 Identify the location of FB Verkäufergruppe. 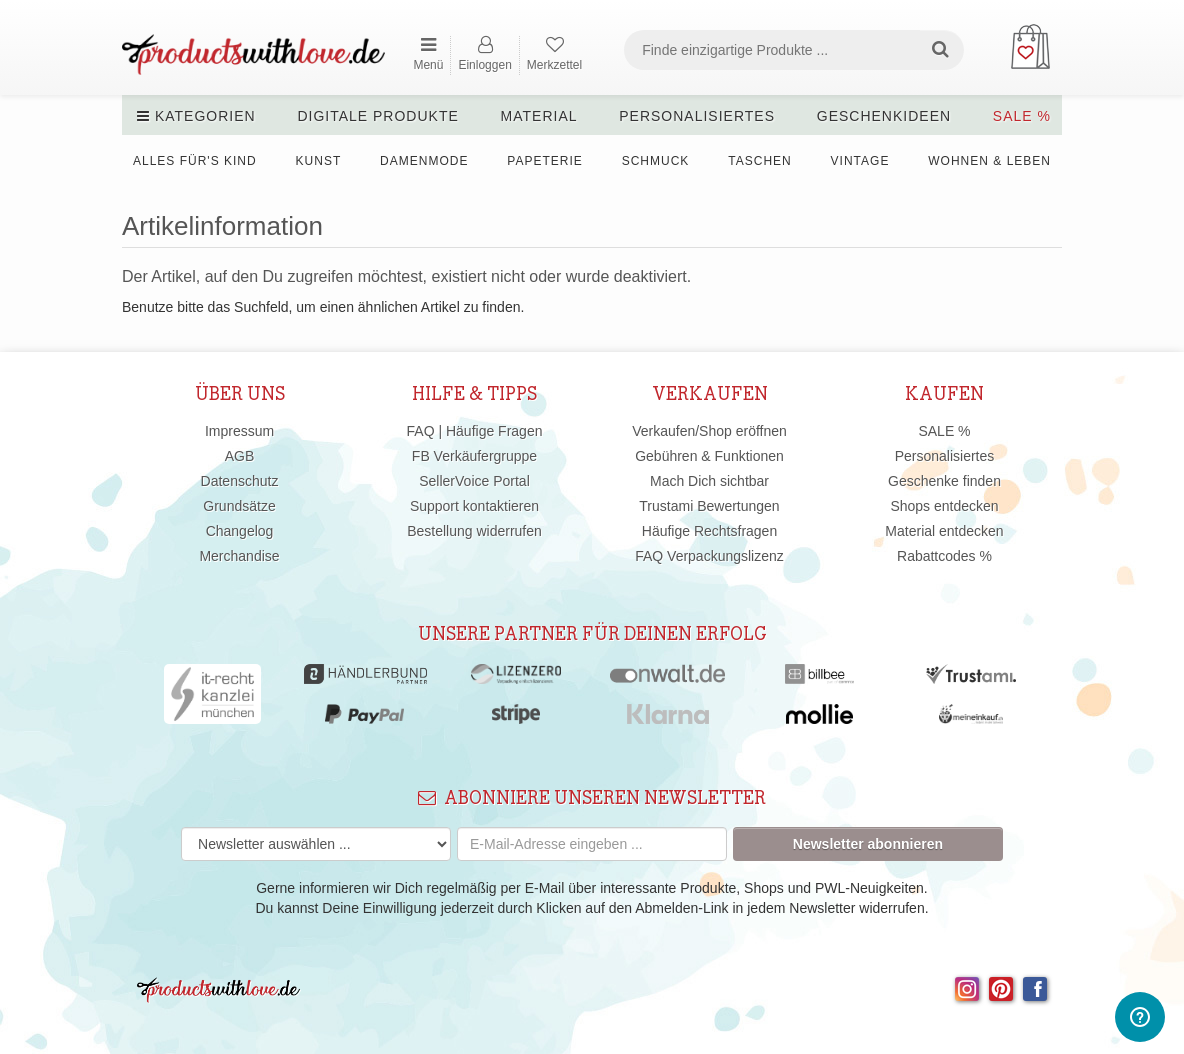
(474, 456).